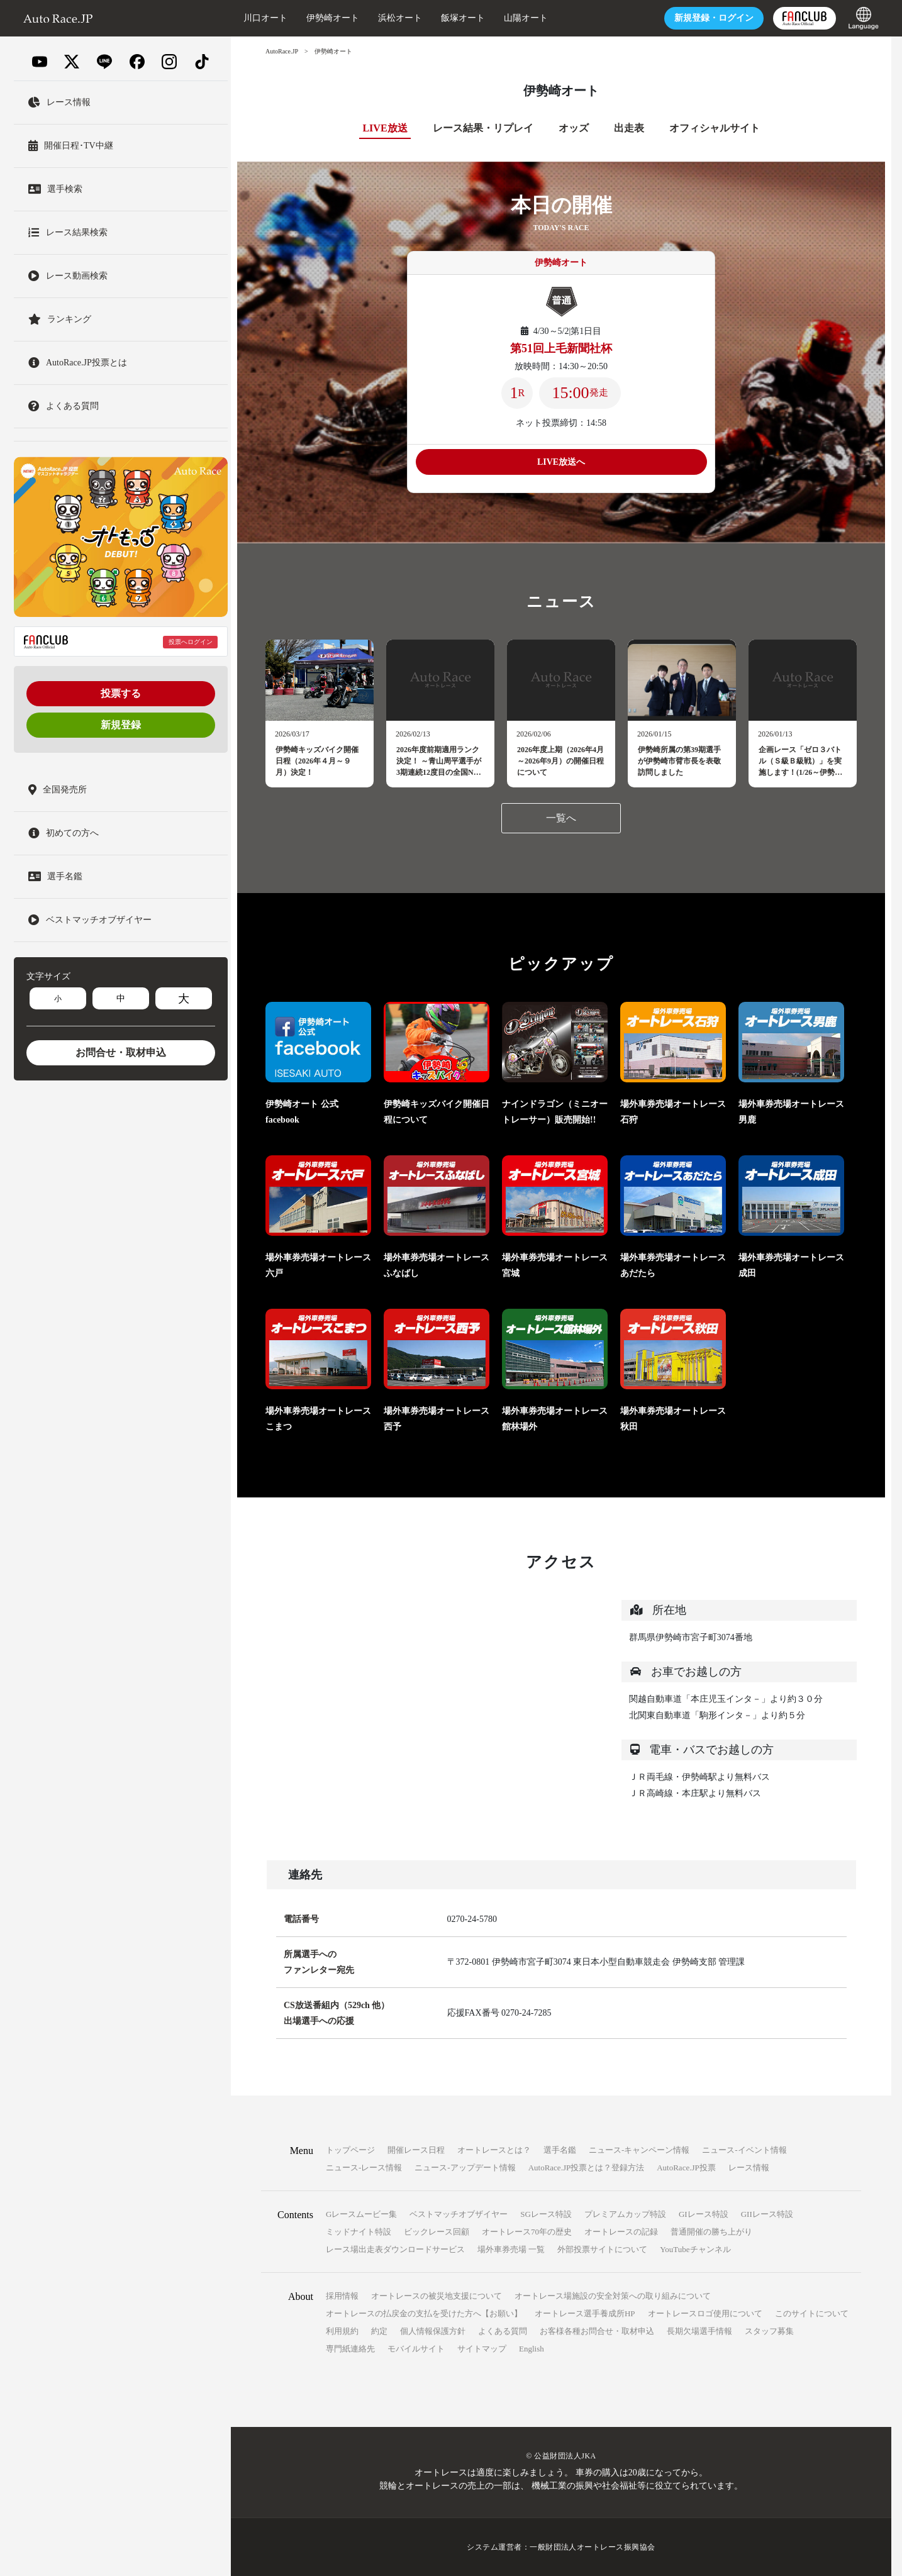  I want to click on GIレース特設, so click(703, 2214).